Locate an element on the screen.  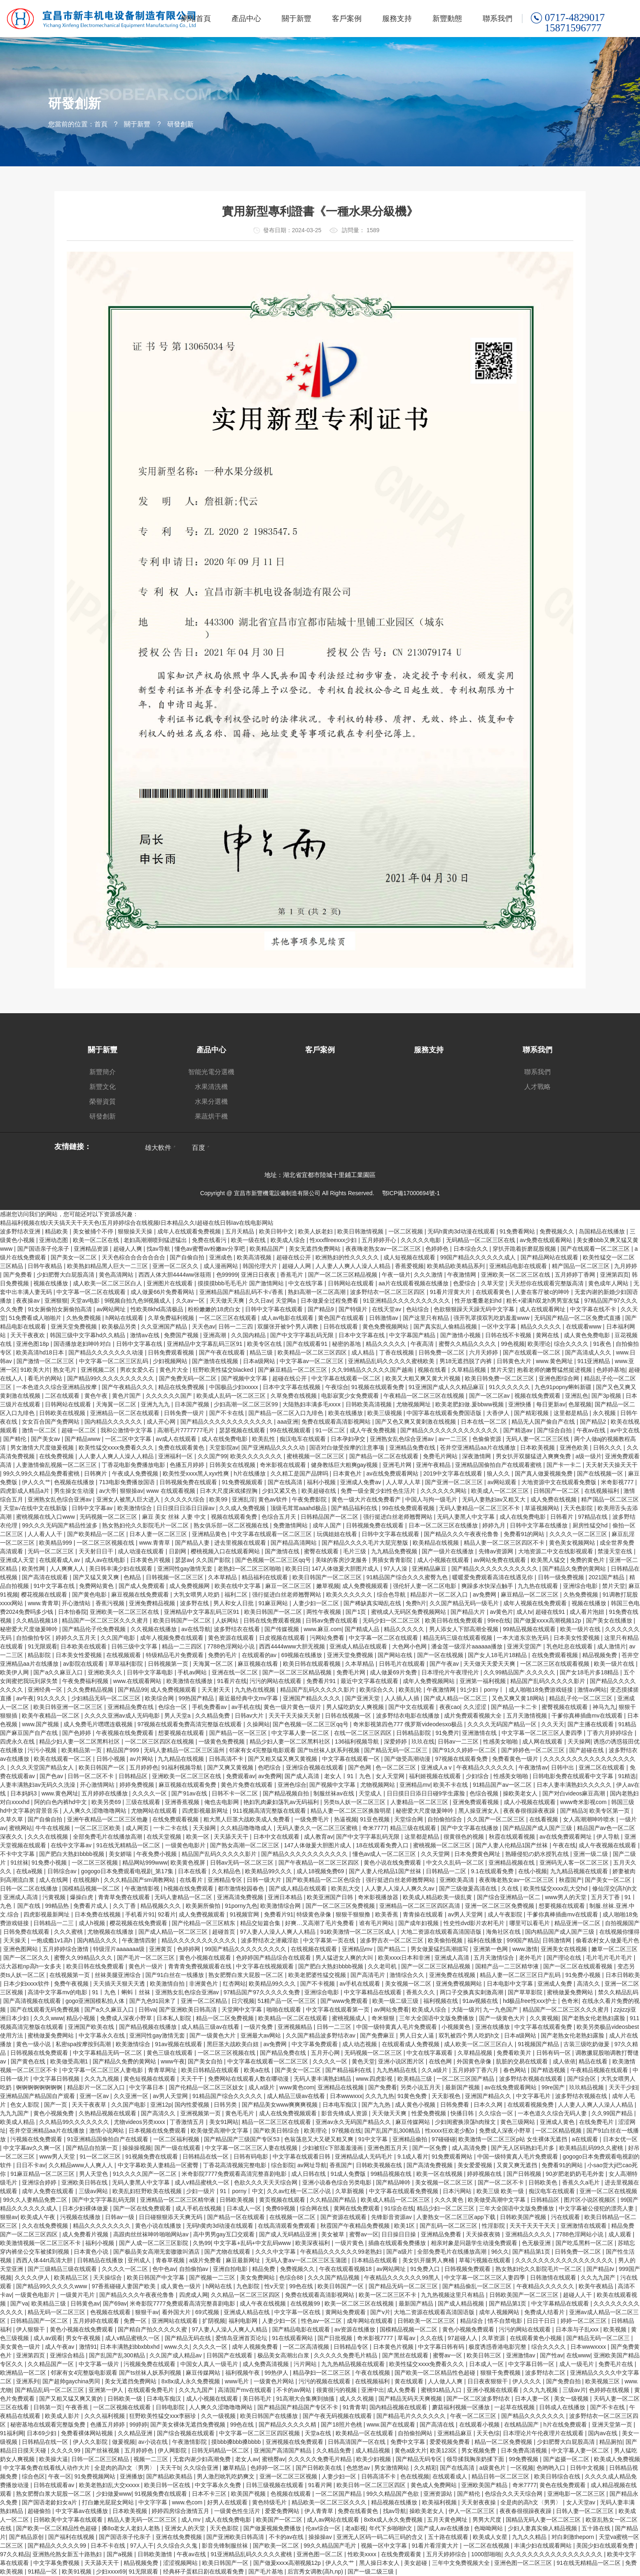
香蕉爱视频 is located at coordinates (409, 1266).